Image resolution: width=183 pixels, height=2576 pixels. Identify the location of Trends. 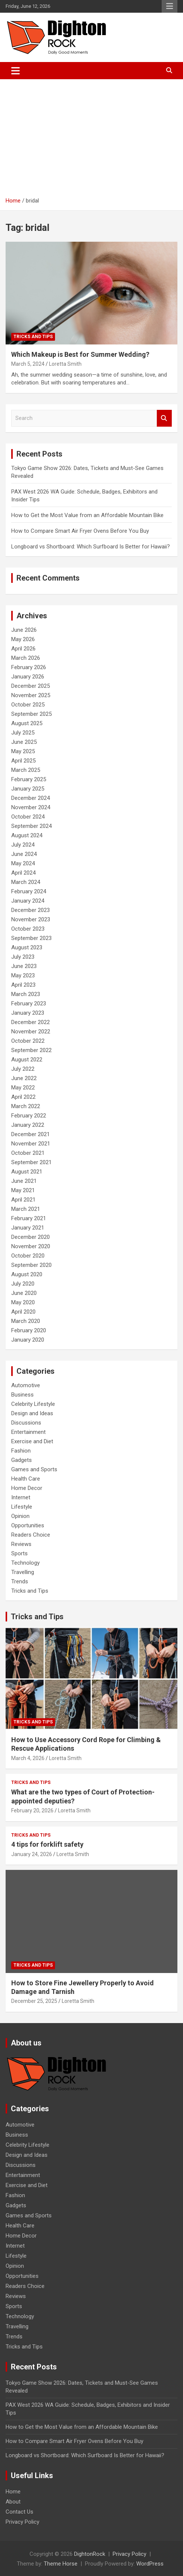
(19, 1581).